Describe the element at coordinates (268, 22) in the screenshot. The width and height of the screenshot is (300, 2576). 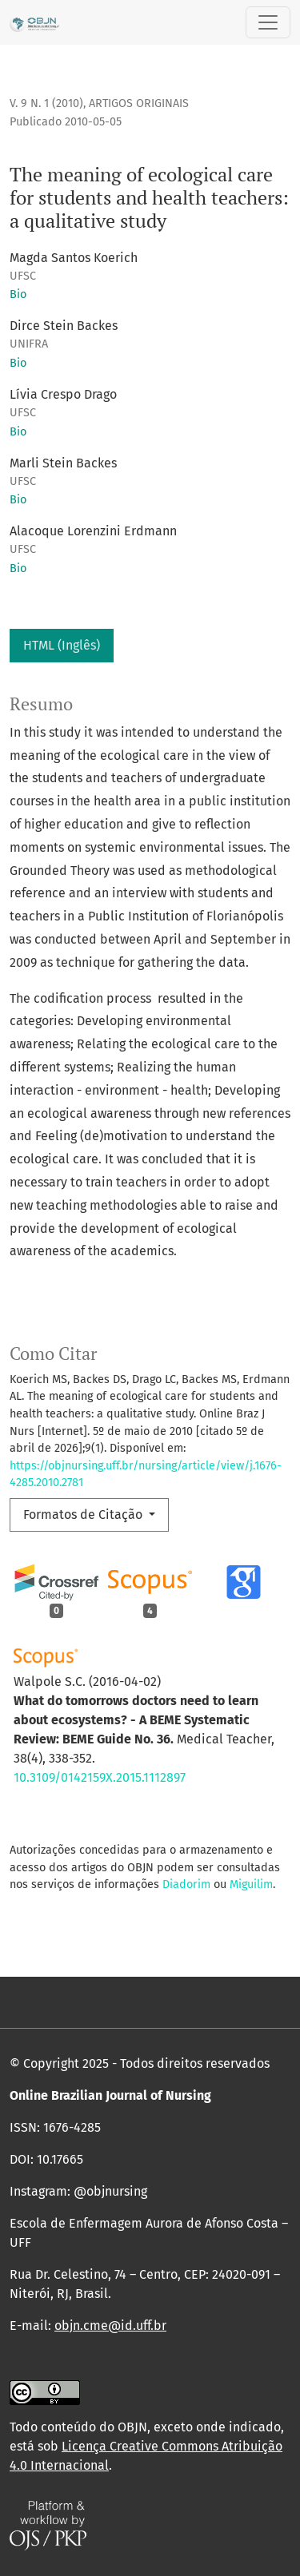
I see `[Alternar navegação]` at that location.